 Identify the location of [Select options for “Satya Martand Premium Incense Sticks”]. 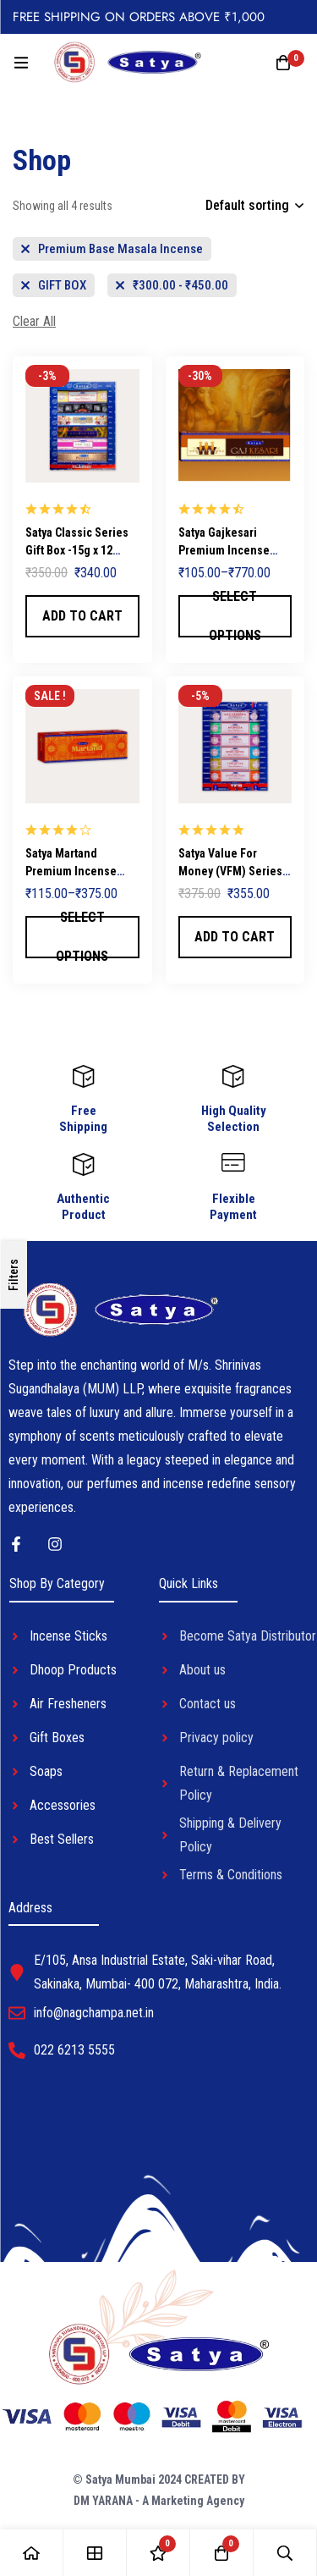
(82, 937).